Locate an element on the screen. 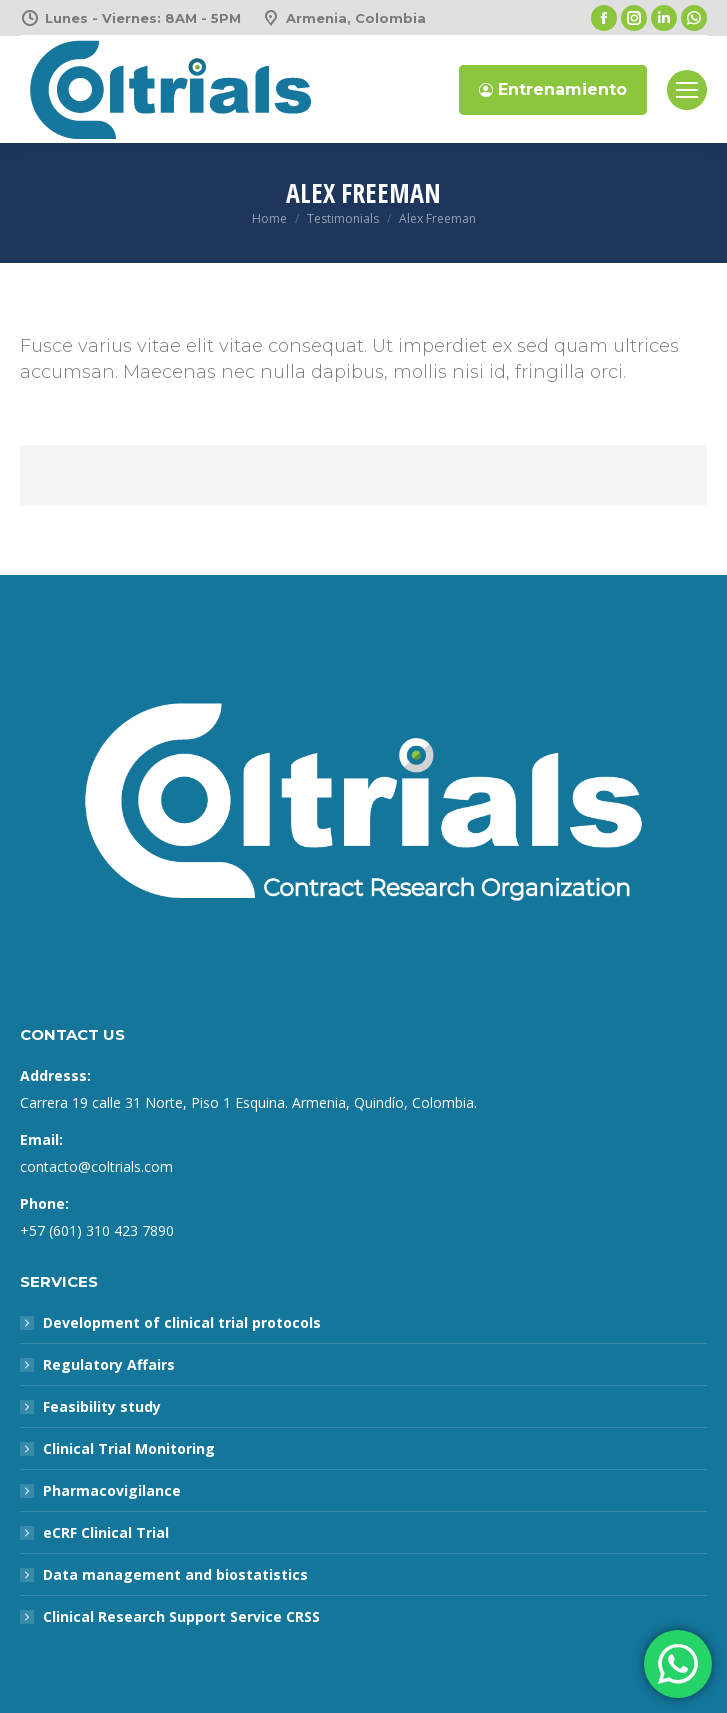 This screenshot has height=1713, width=727. [Mobile menu icon] is located at coordinates (687, 90).